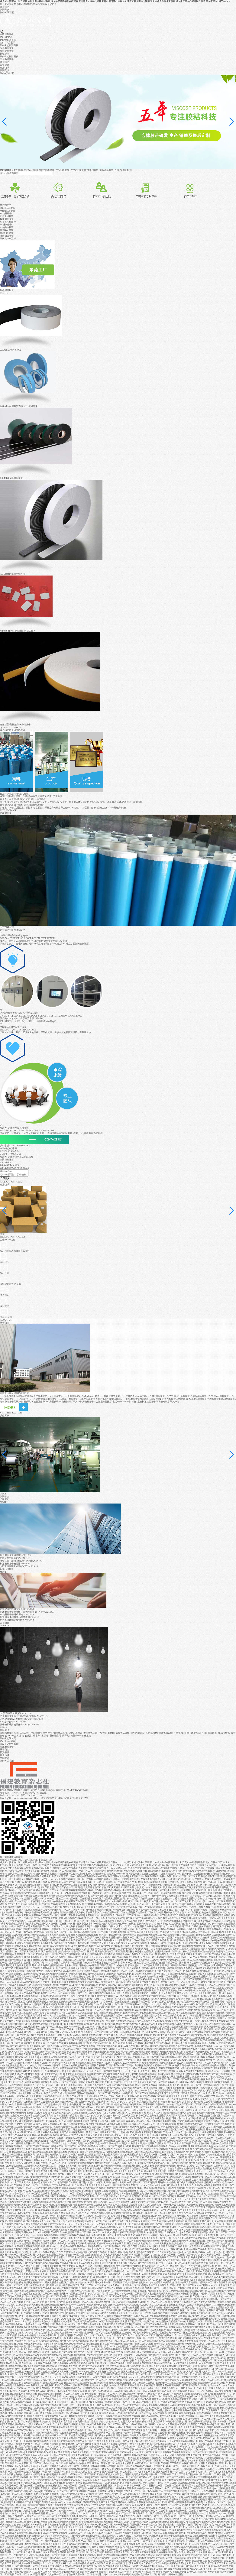 This screenshot has height=2576, width=236. Describe the element at coordinates (205, 2285) in the screenshot. I see `www日韩毛片av` at that location.